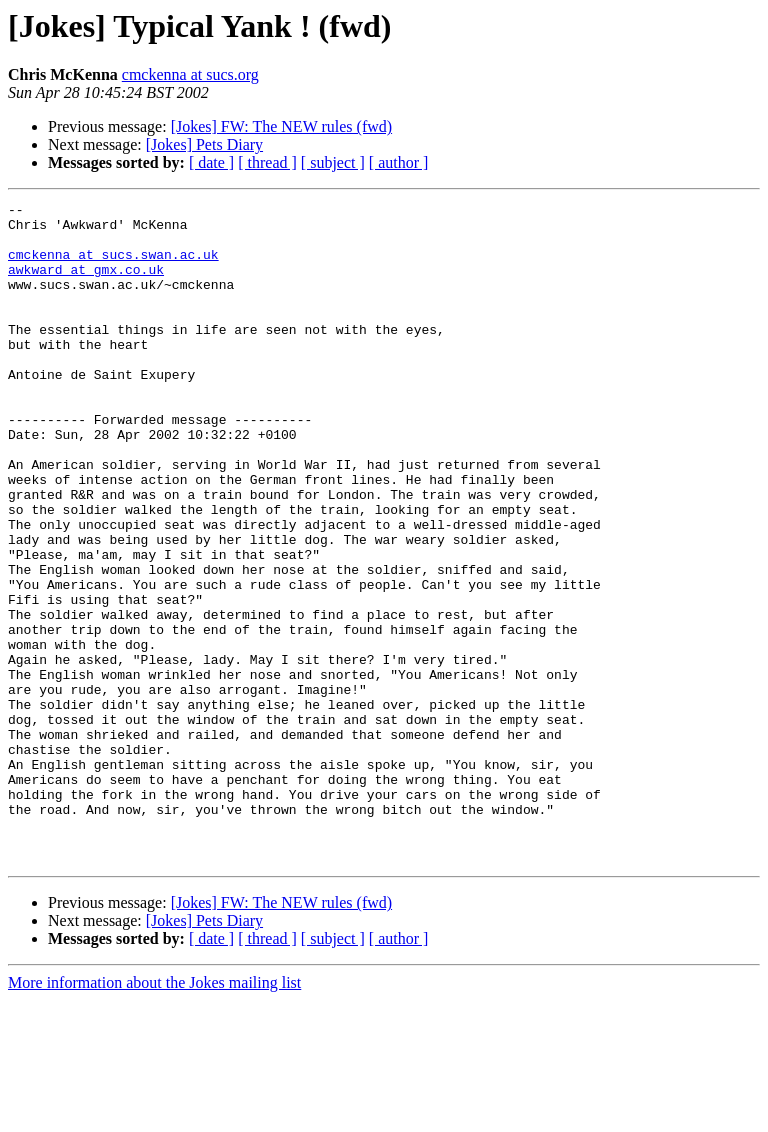 The image size is (768, 1132). I want to click on cmckenna at sucs.org, so click(190, 74).